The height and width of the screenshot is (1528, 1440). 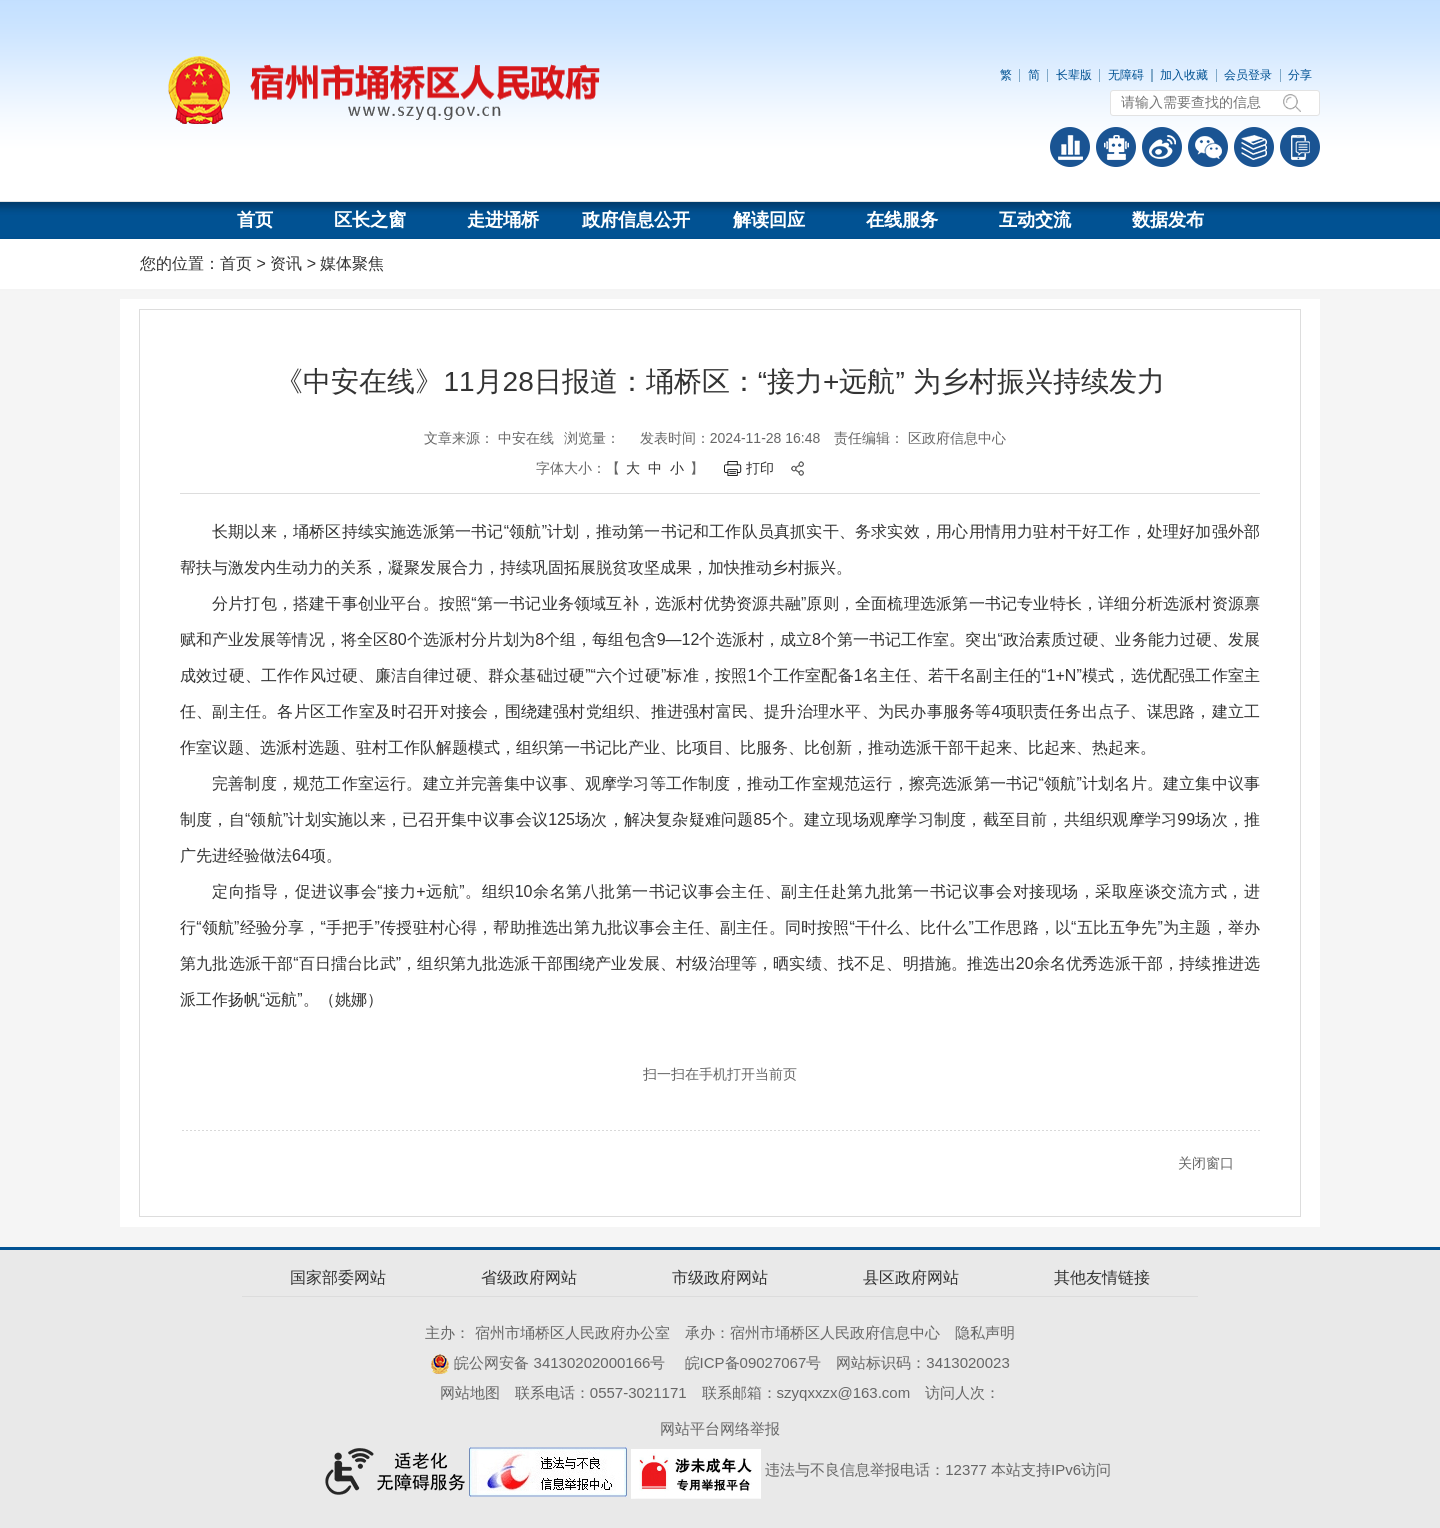 I want to click on 资讯, so click(x=286, y=263).